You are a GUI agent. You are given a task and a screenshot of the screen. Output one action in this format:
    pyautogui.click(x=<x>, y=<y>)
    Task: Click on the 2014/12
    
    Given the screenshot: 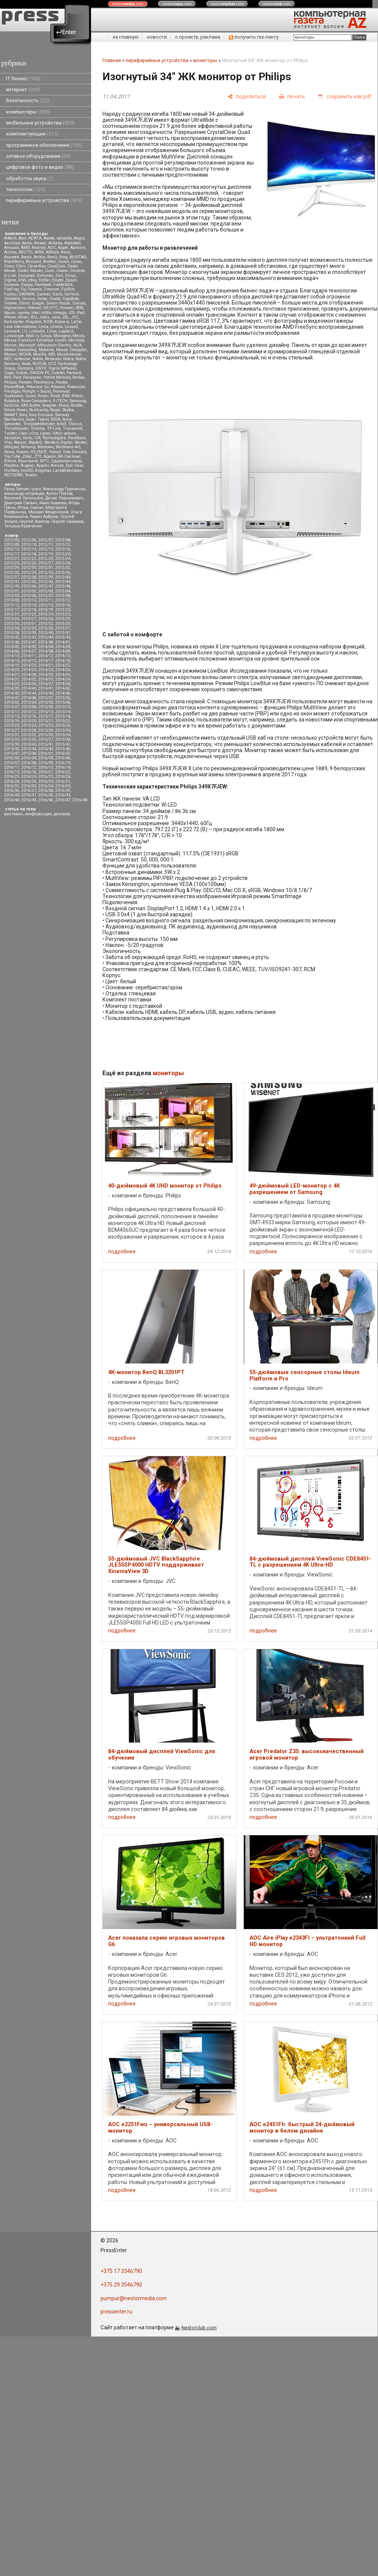 What is the action you would take?
    pyautogui.click(x=45, y=655)
    